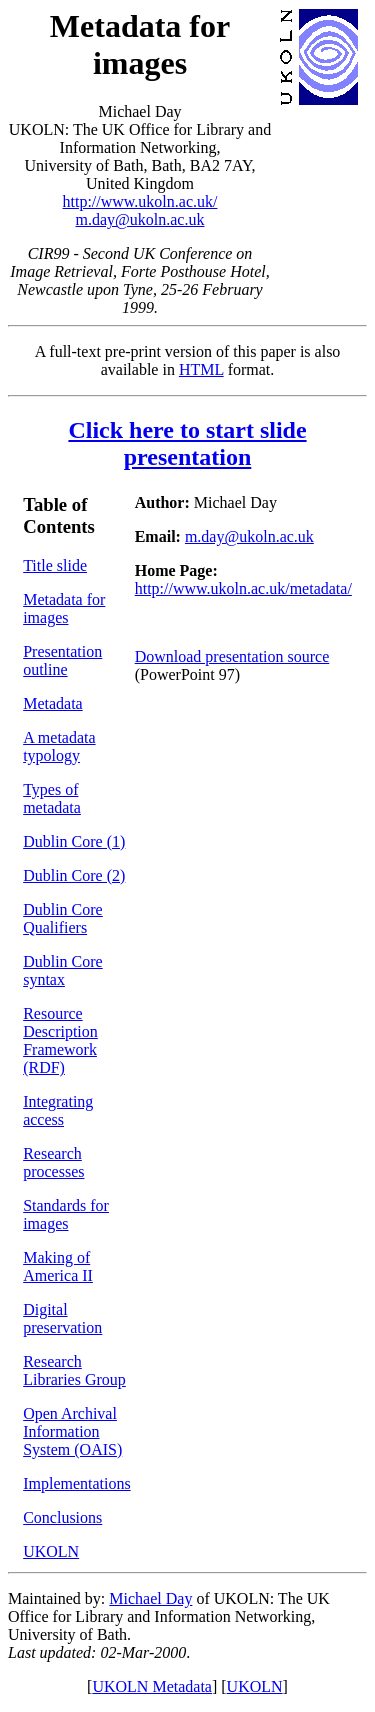  Describe the element at coordinates (53, 1162) in the screenshot. I see `Research processes` at that location.